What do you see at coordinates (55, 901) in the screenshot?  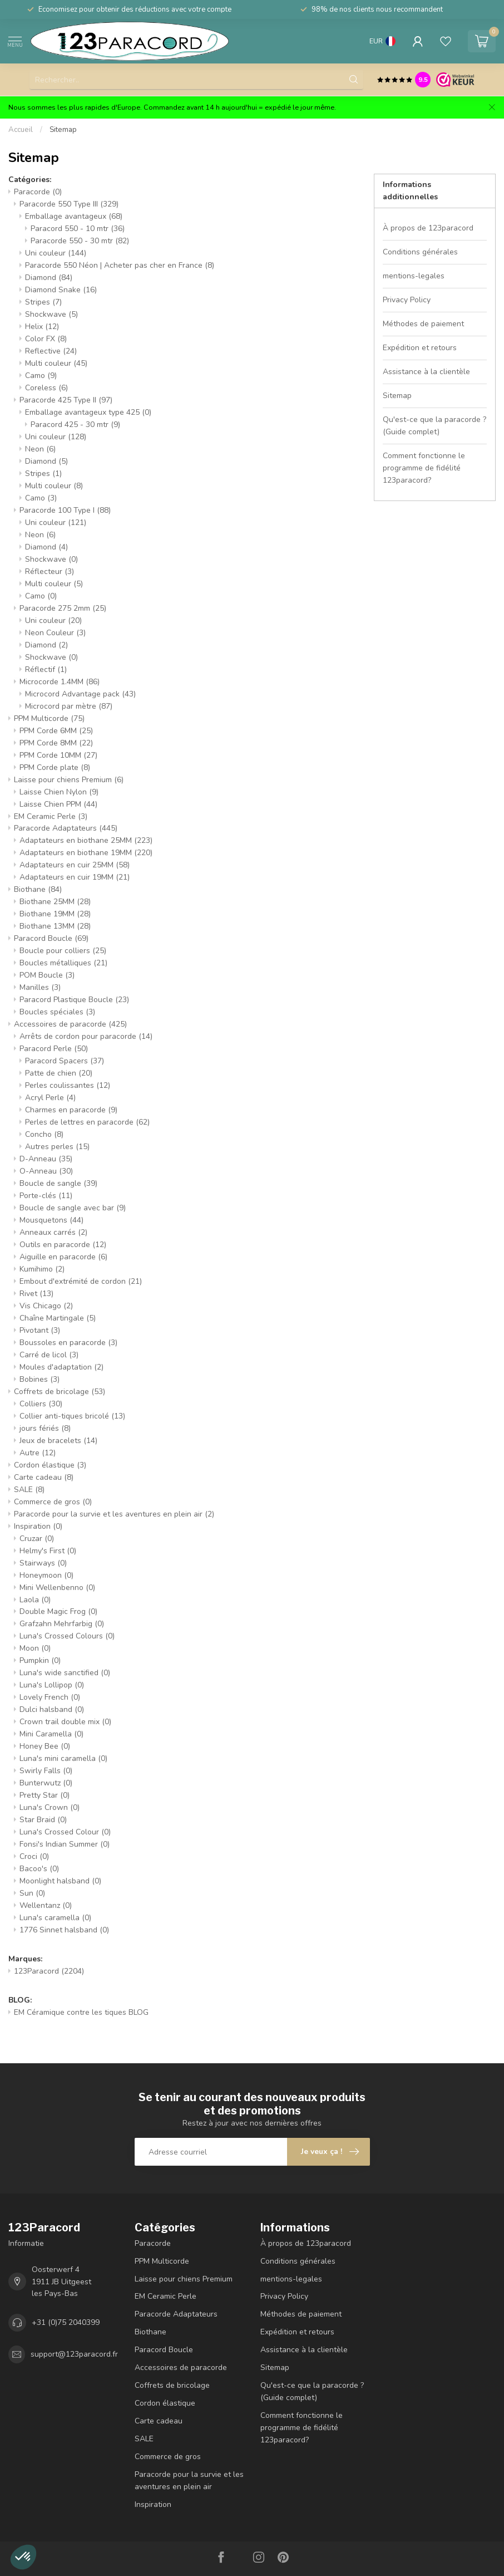 I see `Biothane 25MM` at bounding box center [55, 901].